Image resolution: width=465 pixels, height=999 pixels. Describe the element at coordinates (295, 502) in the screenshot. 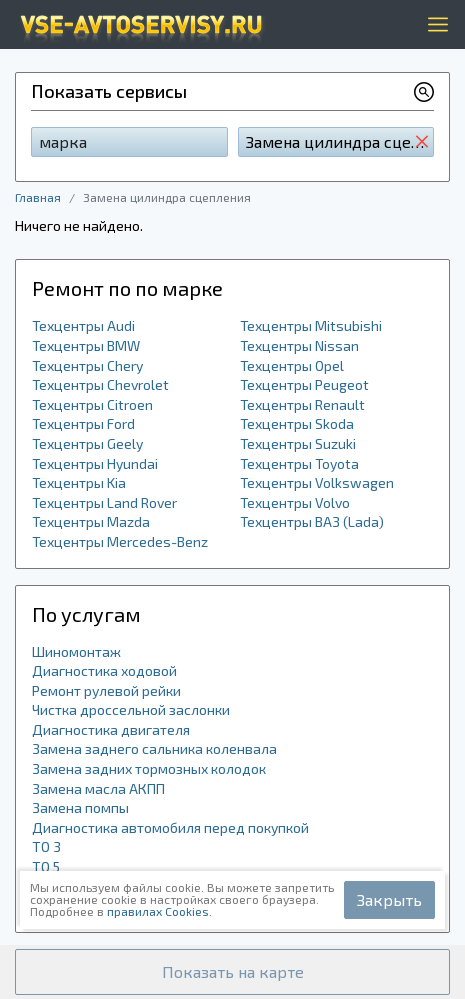

I see `Техцентры Volvo` at that location.